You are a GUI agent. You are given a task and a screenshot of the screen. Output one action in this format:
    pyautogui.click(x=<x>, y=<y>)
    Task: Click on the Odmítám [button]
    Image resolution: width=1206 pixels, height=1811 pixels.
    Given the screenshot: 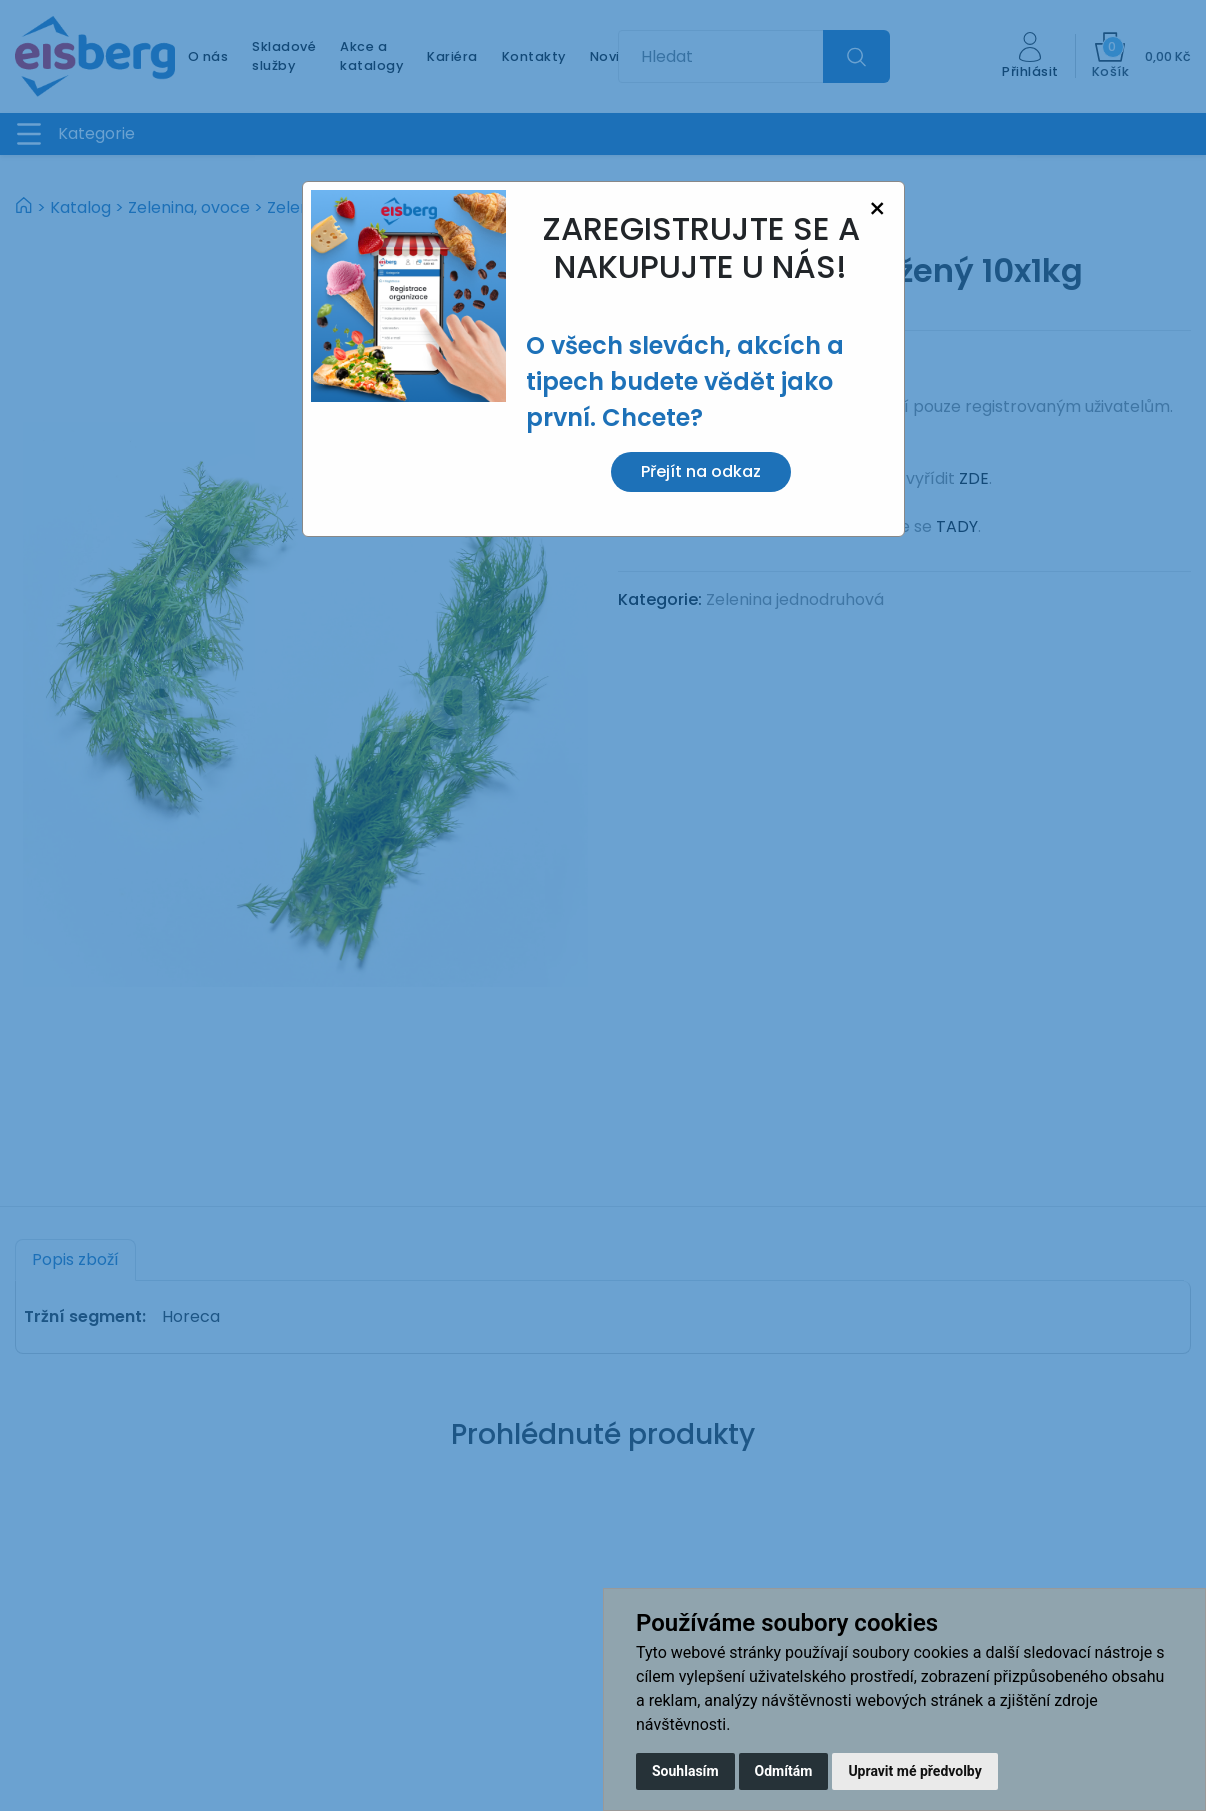 What is the action you would take?
    pyautogui.click(x=784, y=1771)
    